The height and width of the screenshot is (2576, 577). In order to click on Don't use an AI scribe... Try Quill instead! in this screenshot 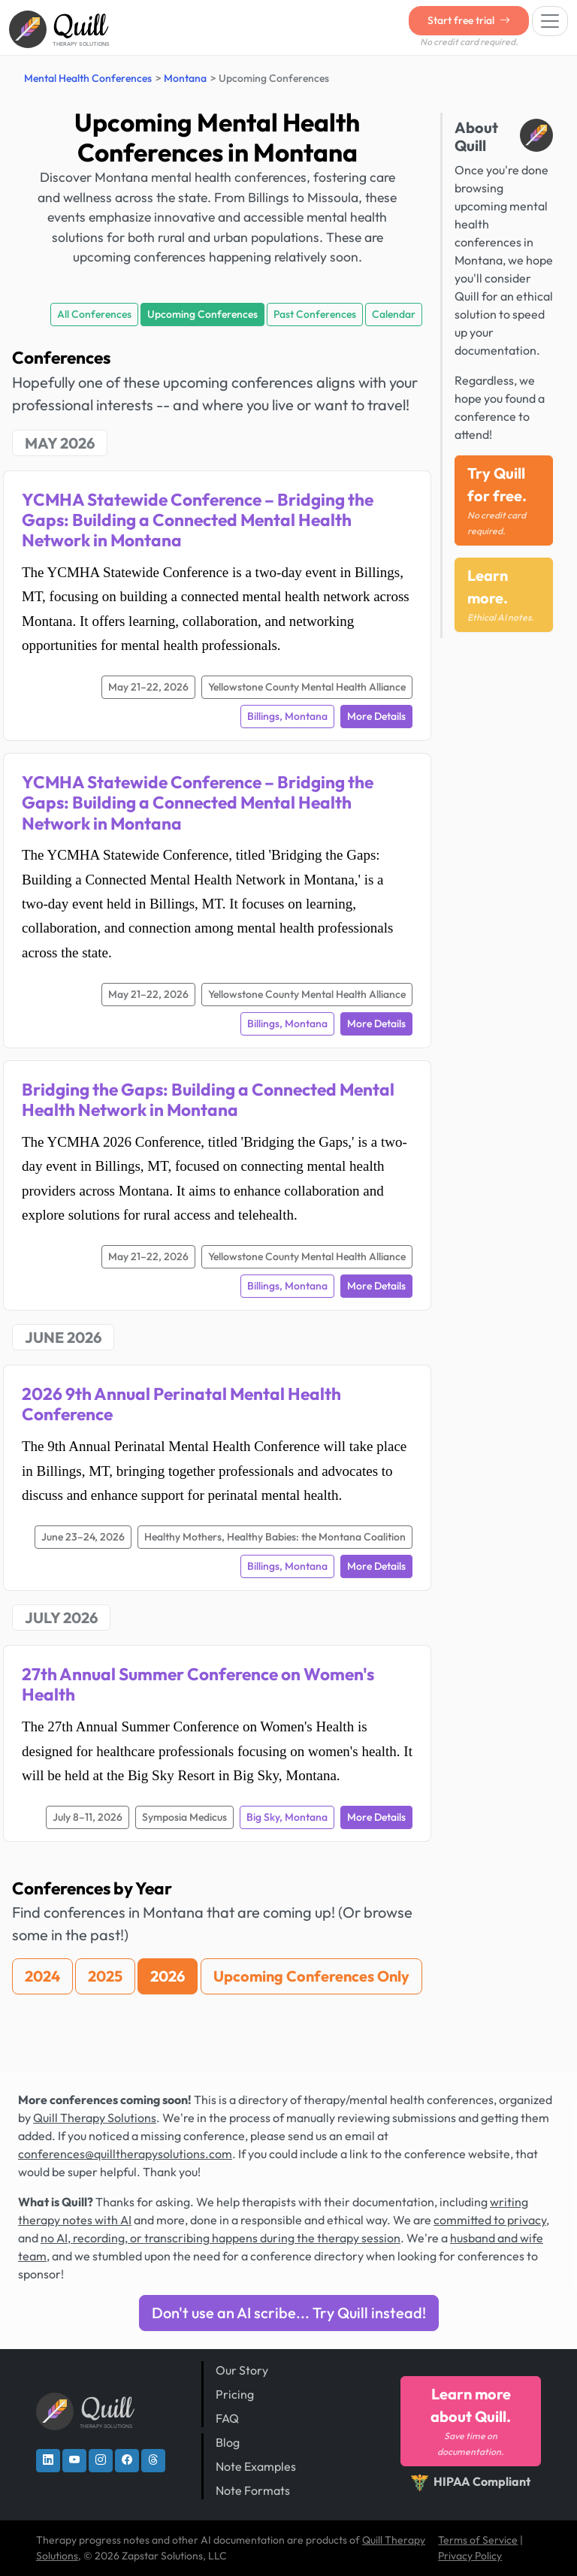, I will do `click(289, 2312)`.